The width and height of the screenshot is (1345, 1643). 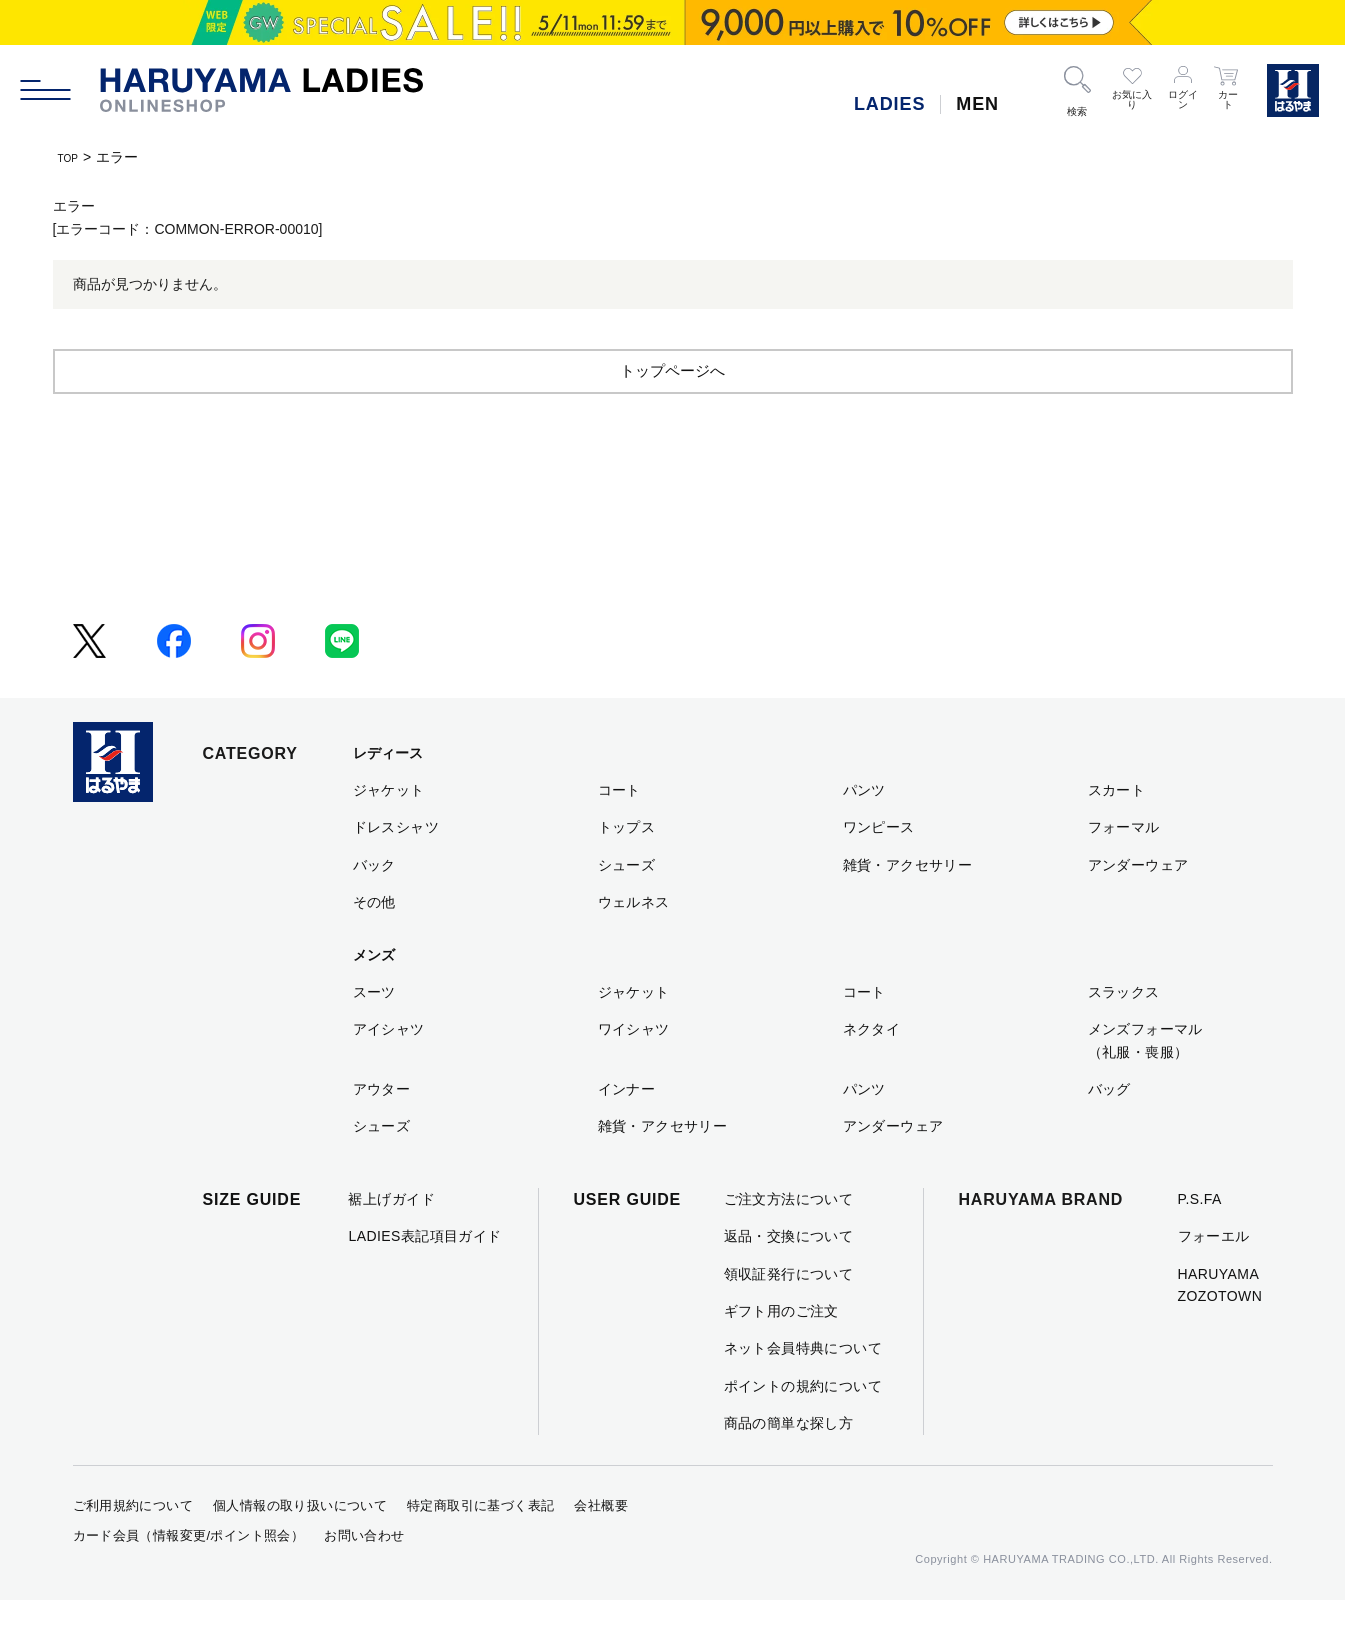 What do you see at coordinates (634, 945) in the screenshot?
I see `ウェルネス` at bounding box center [634, 945].